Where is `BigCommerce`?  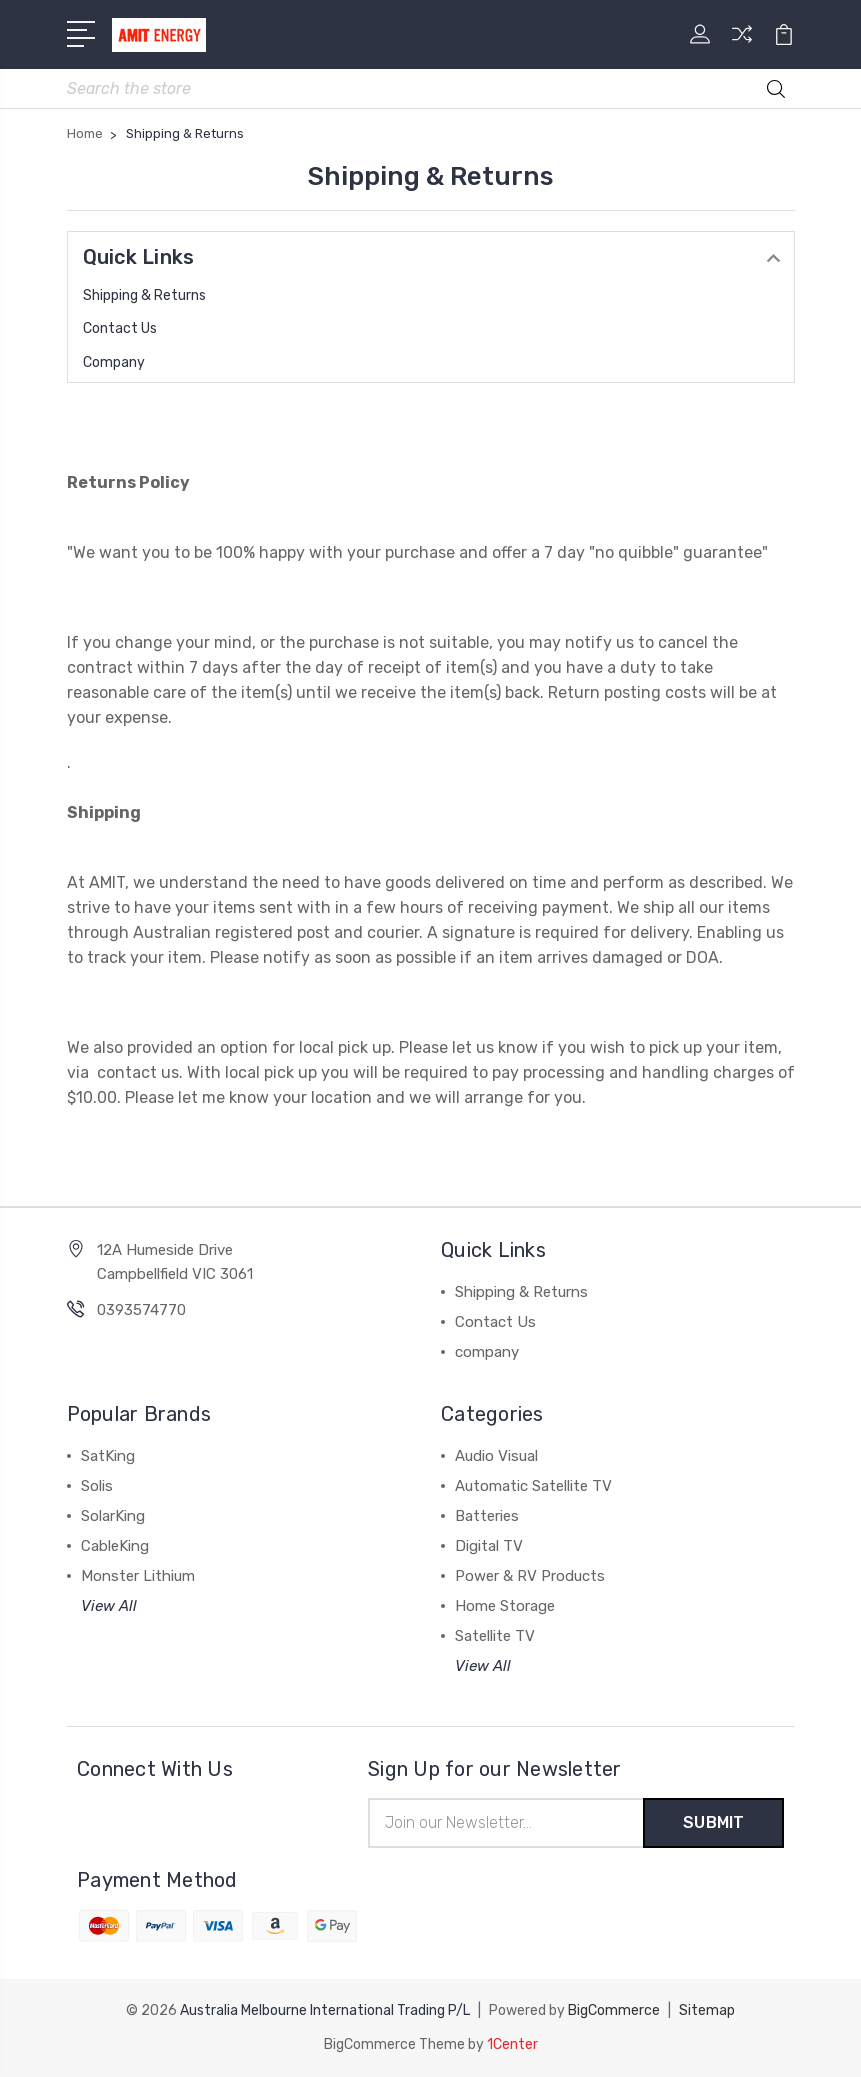 BigCommerce is located at coordinates (614, 2010).